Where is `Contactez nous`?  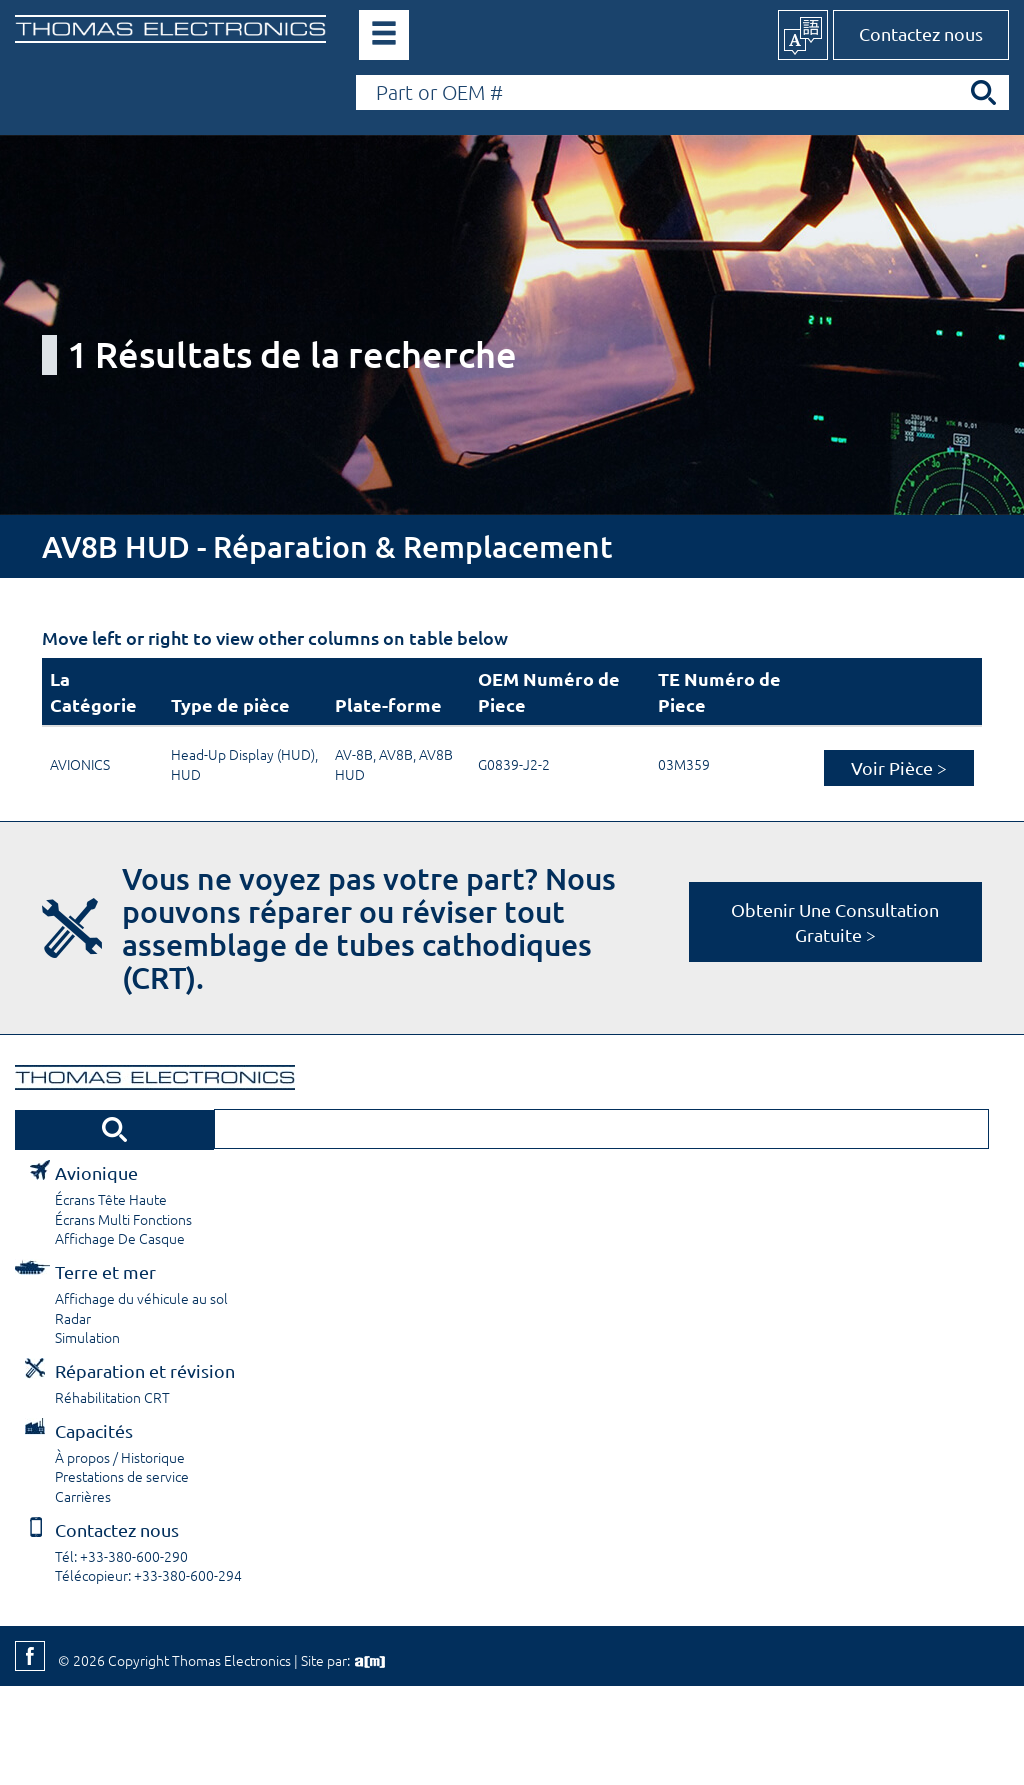 Contactez nous is located at coordinates (921, 33).